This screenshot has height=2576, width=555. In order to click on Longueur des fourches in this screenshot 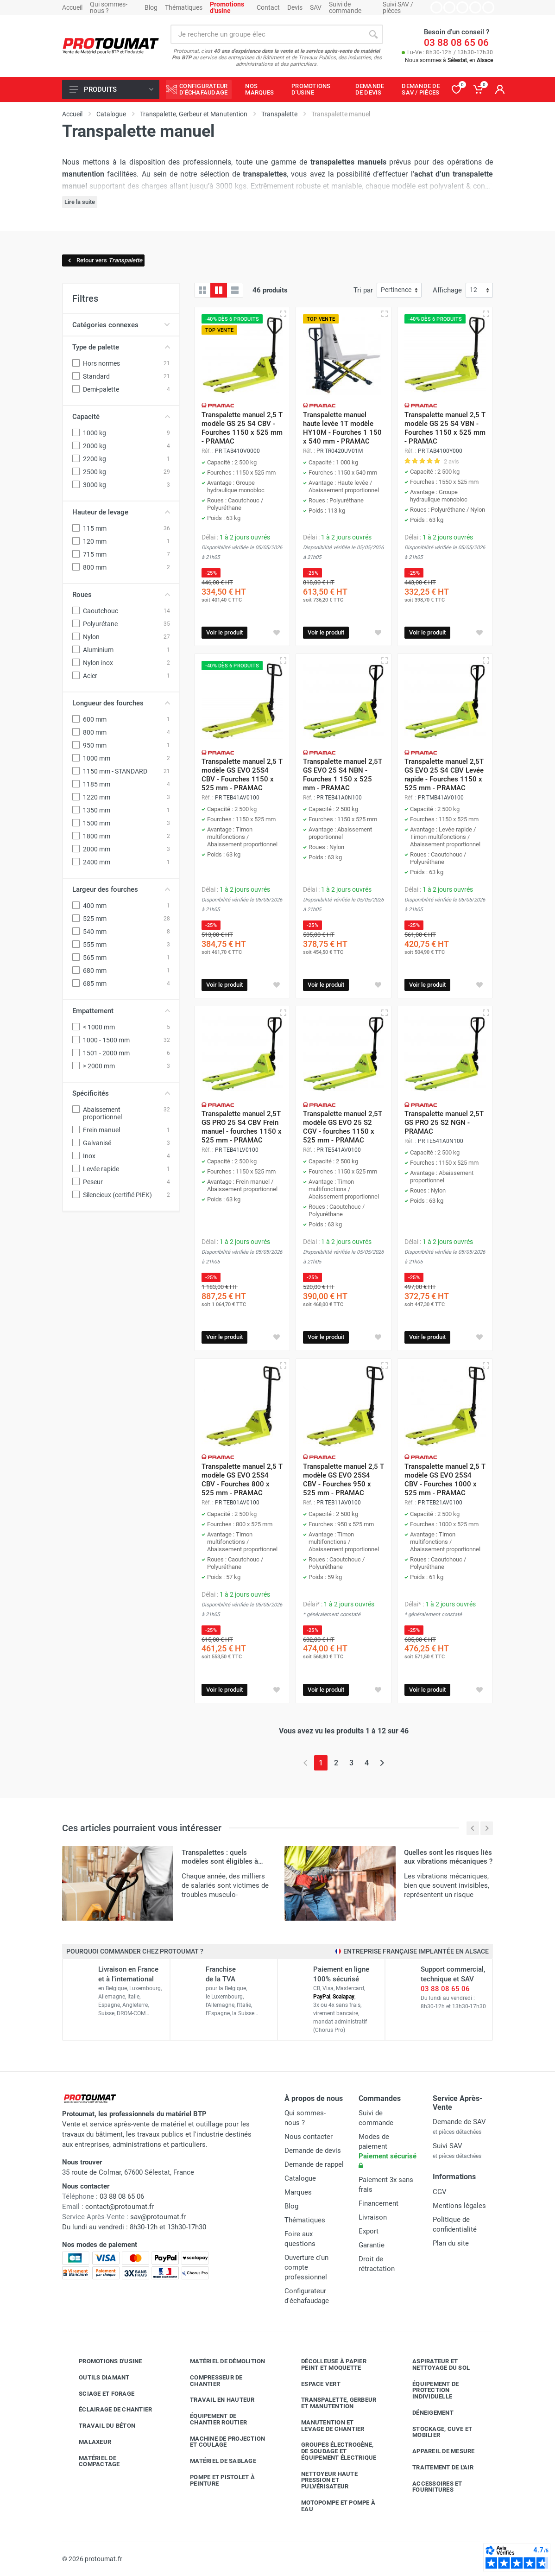, I will do `click(121, 703)`.